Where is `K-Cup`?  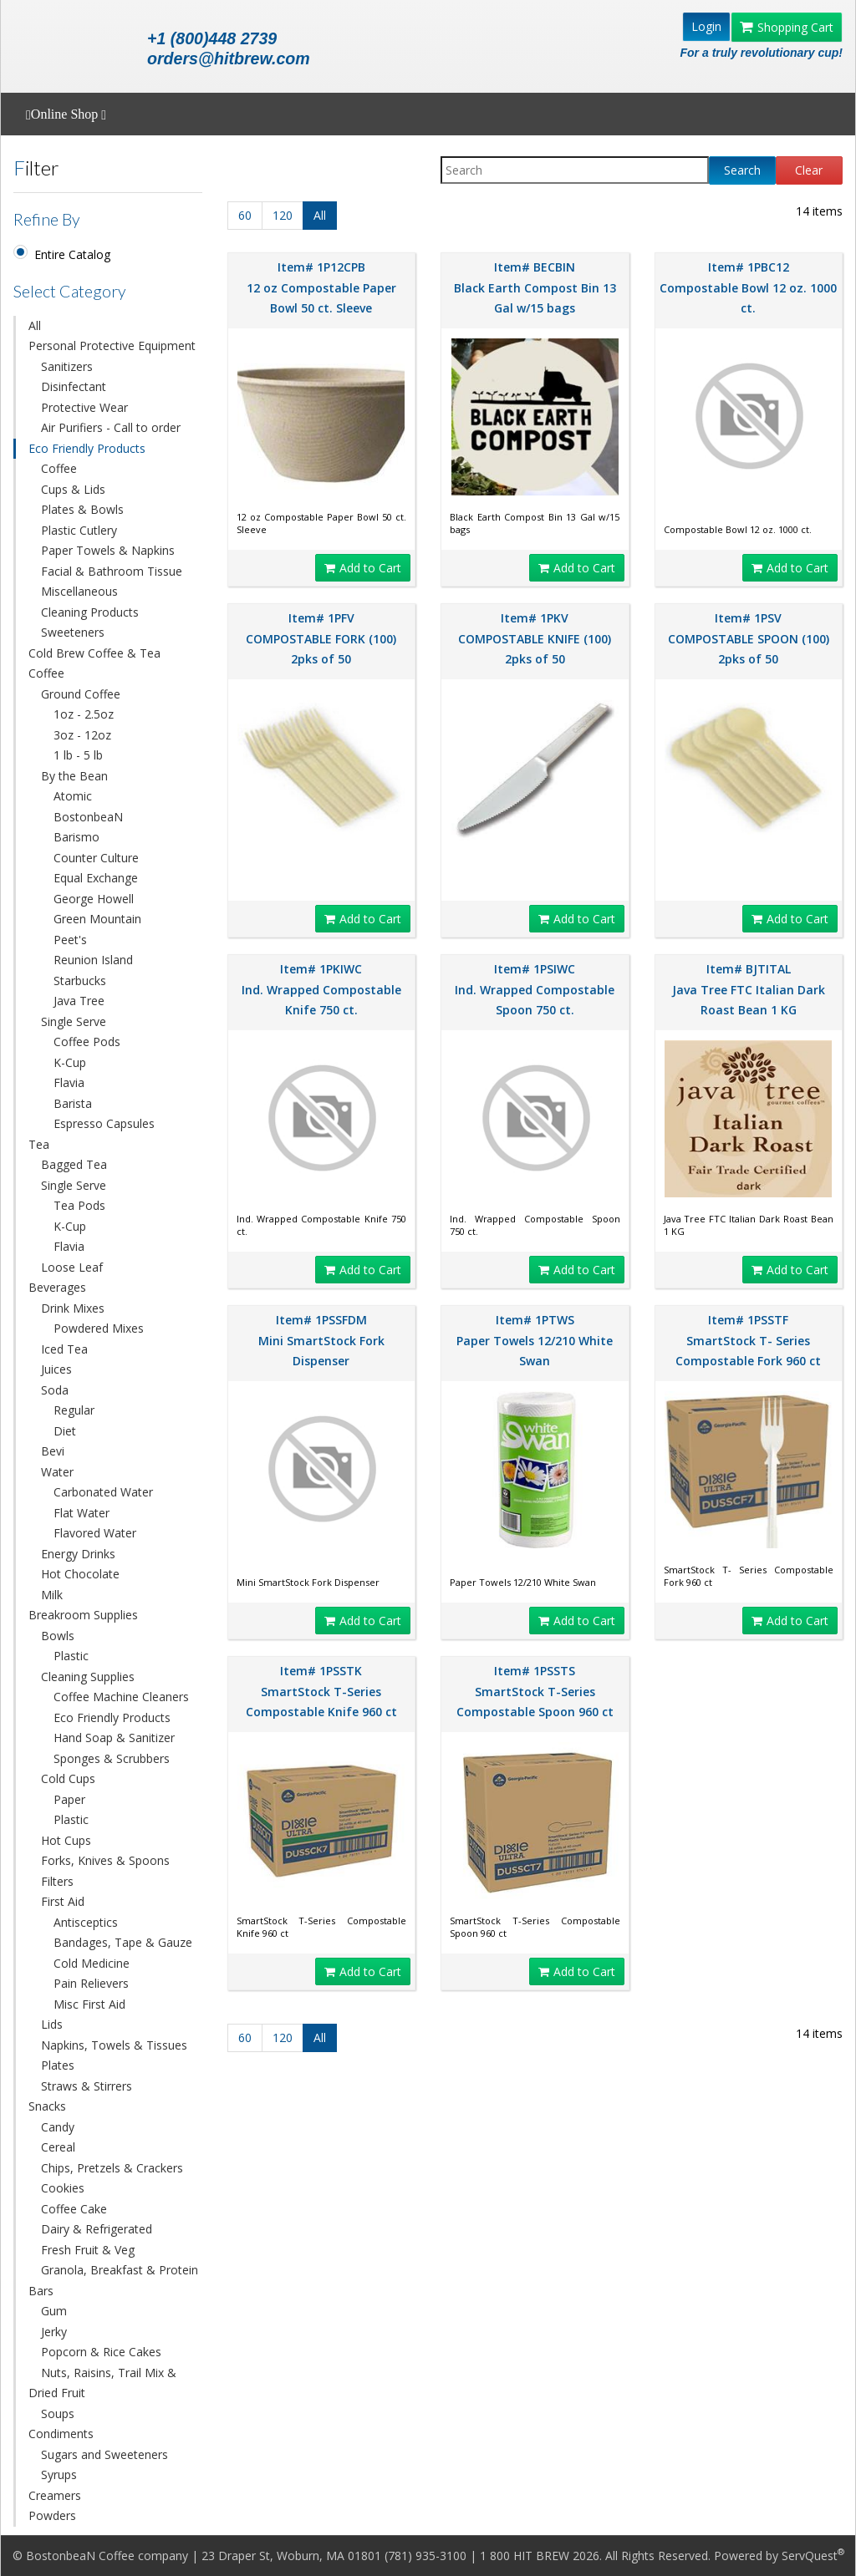
K-Cup is located at coordinates (70, 1062).